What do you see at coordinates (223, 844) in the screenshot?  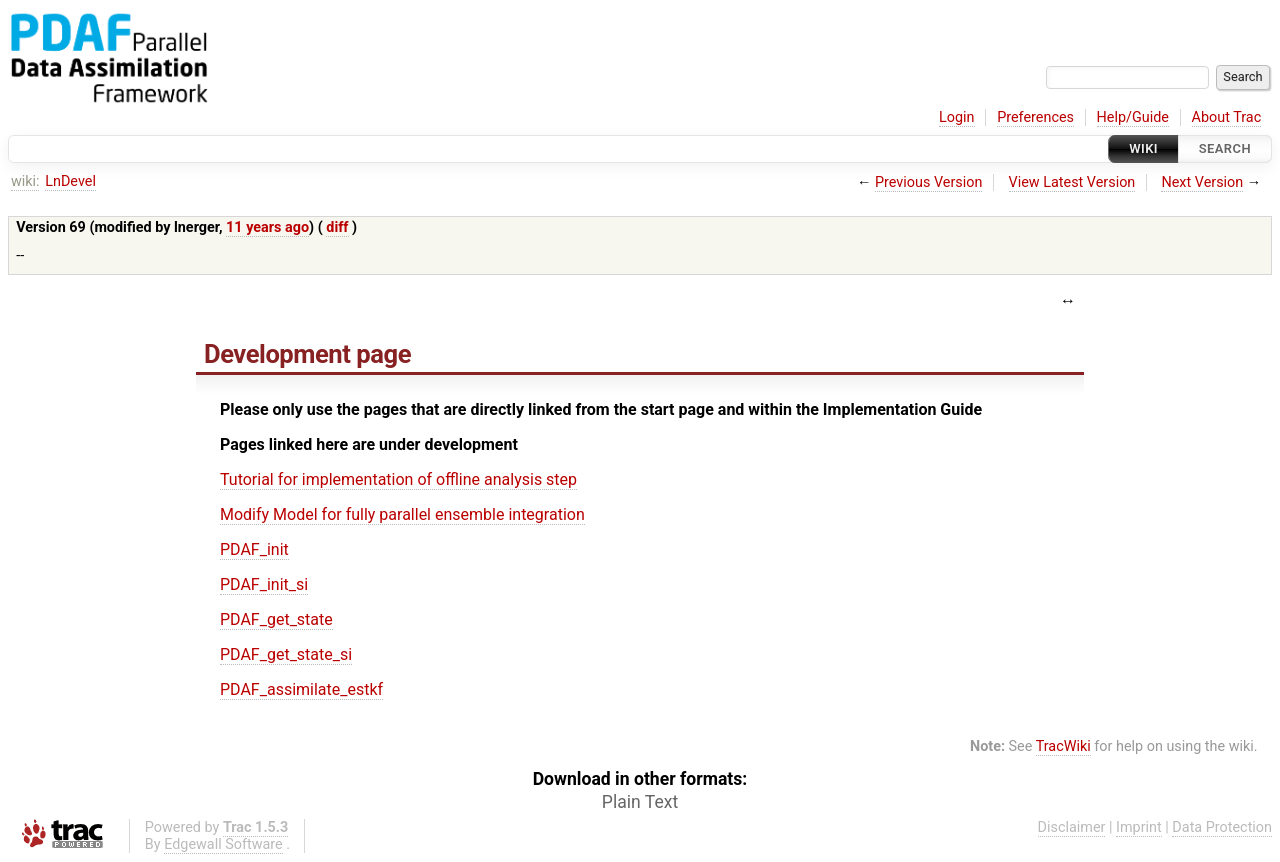 I see `Edgewall Software` at bounding box center [223, 844].